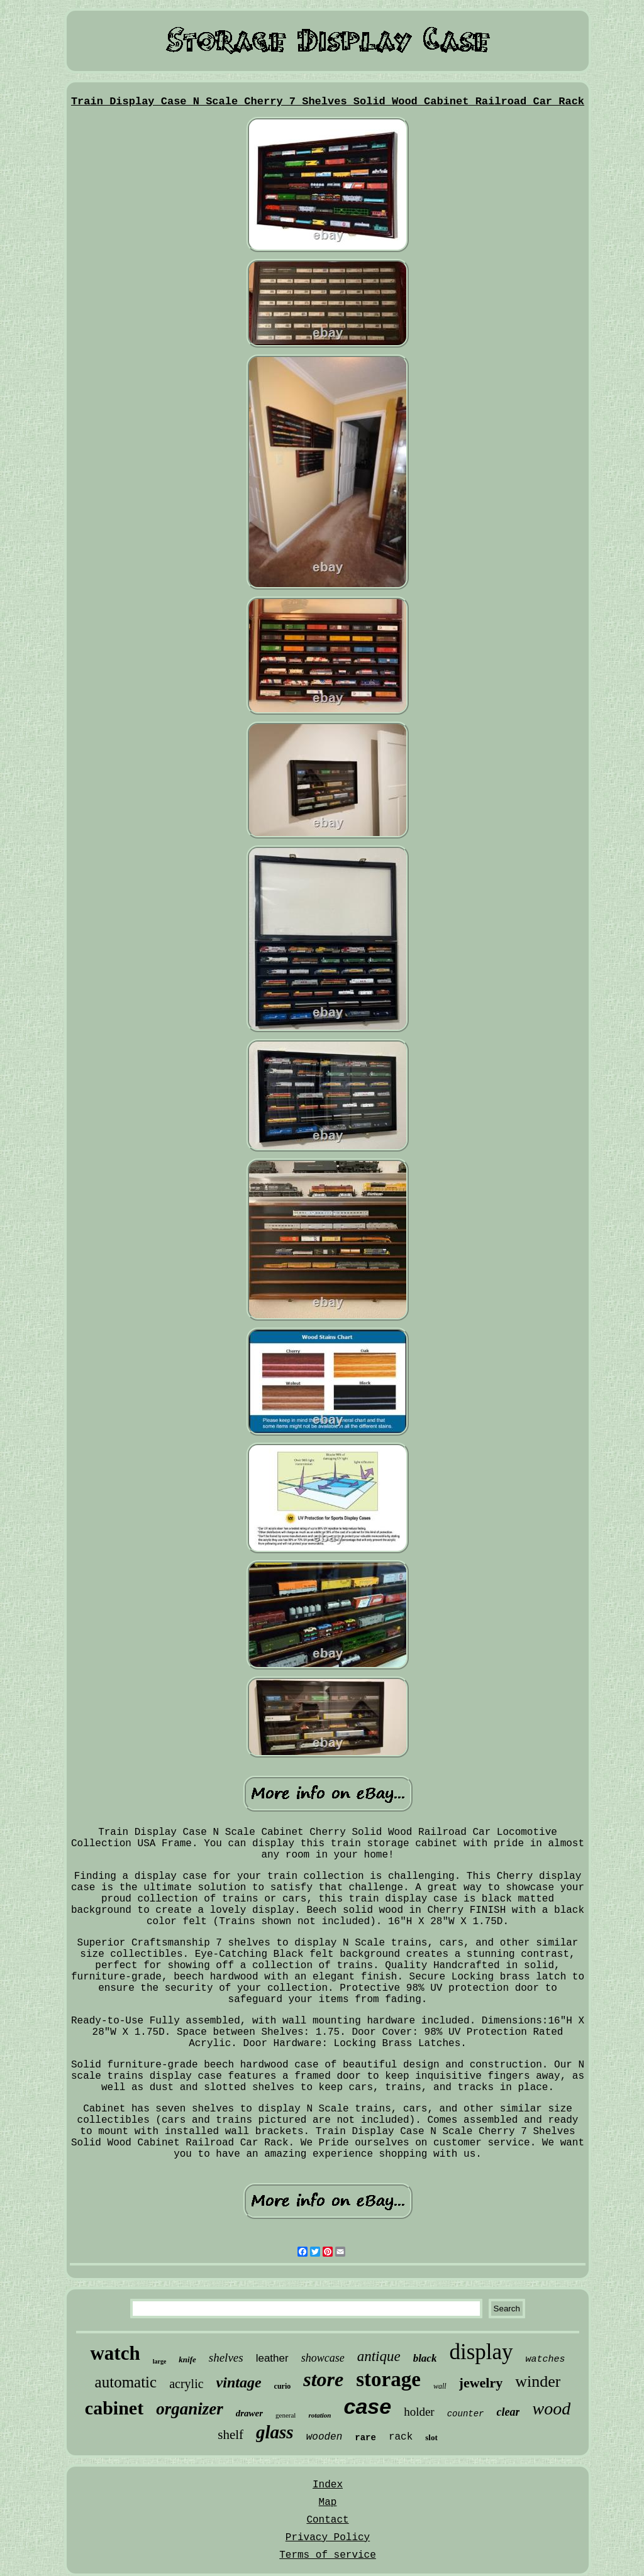  I want to click on acrylic, so click(186, 2384).